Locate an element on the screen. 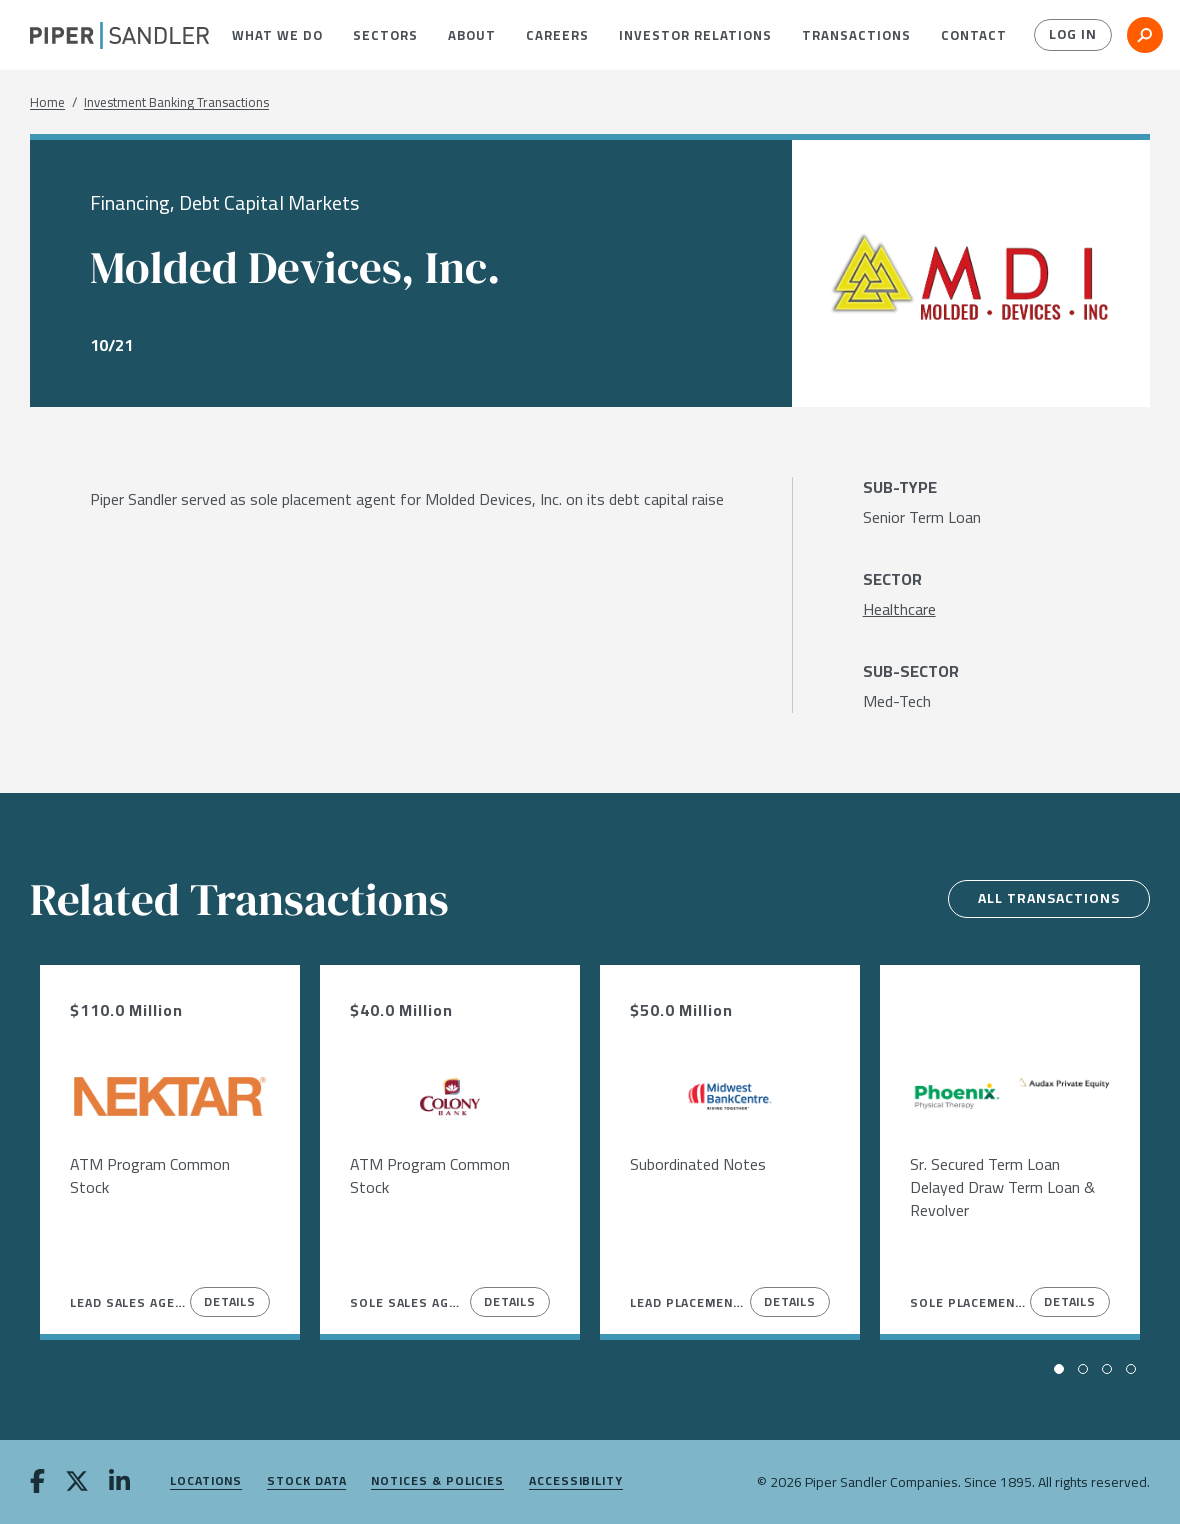 This screenshot has height=1524, width=1180. Notices & Policies is located at coordinates (437, 1481).